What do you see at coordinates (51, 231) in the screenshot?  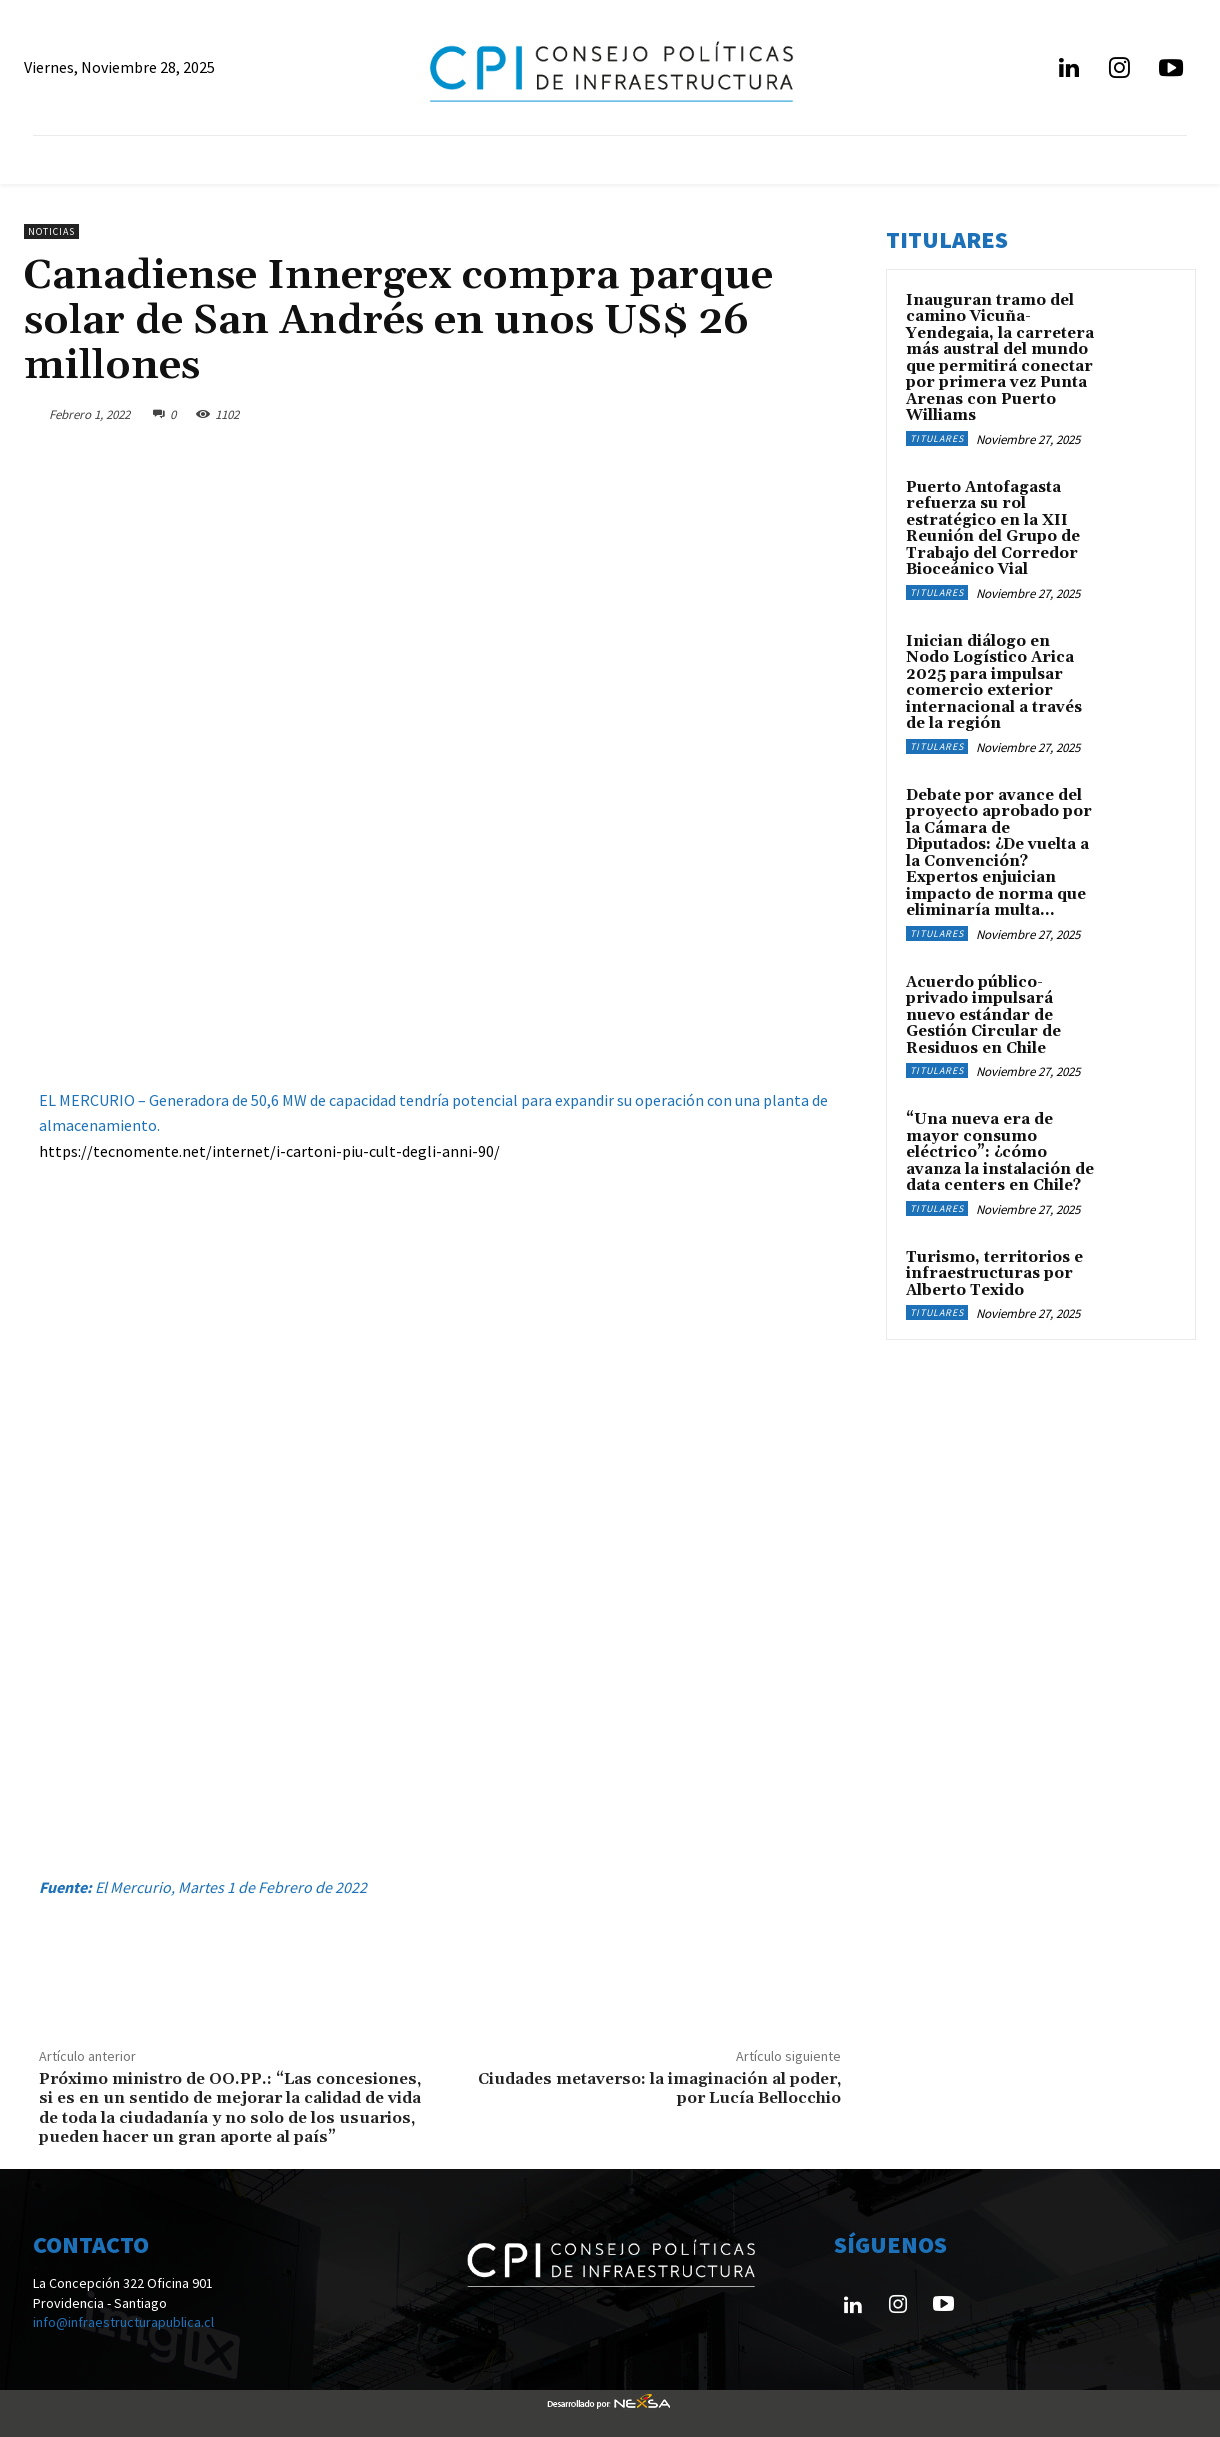 I see `Noticias` at bounding box center [51, 231].